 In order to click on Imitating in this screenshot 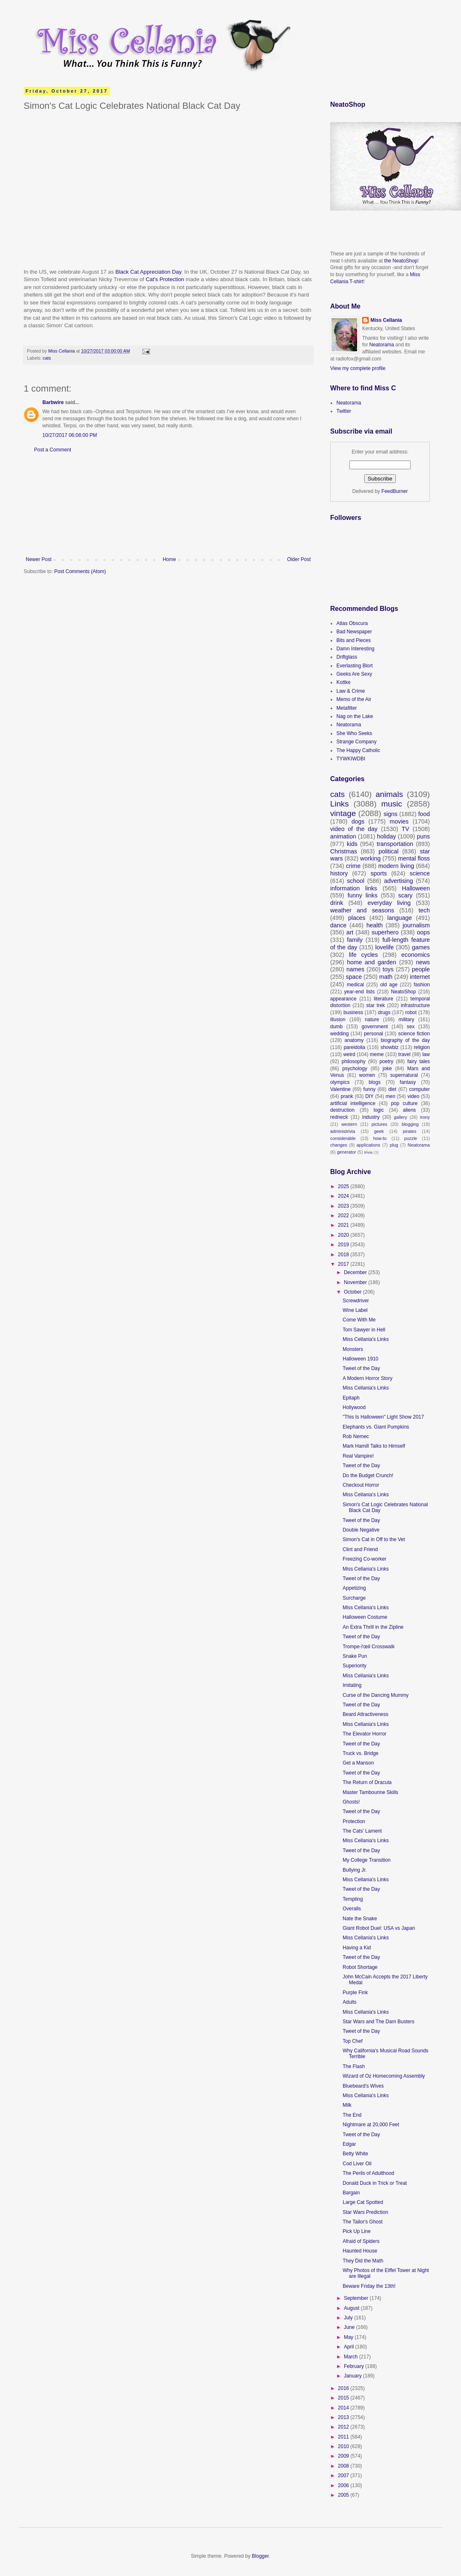, I will do `click(352, 1685)`.